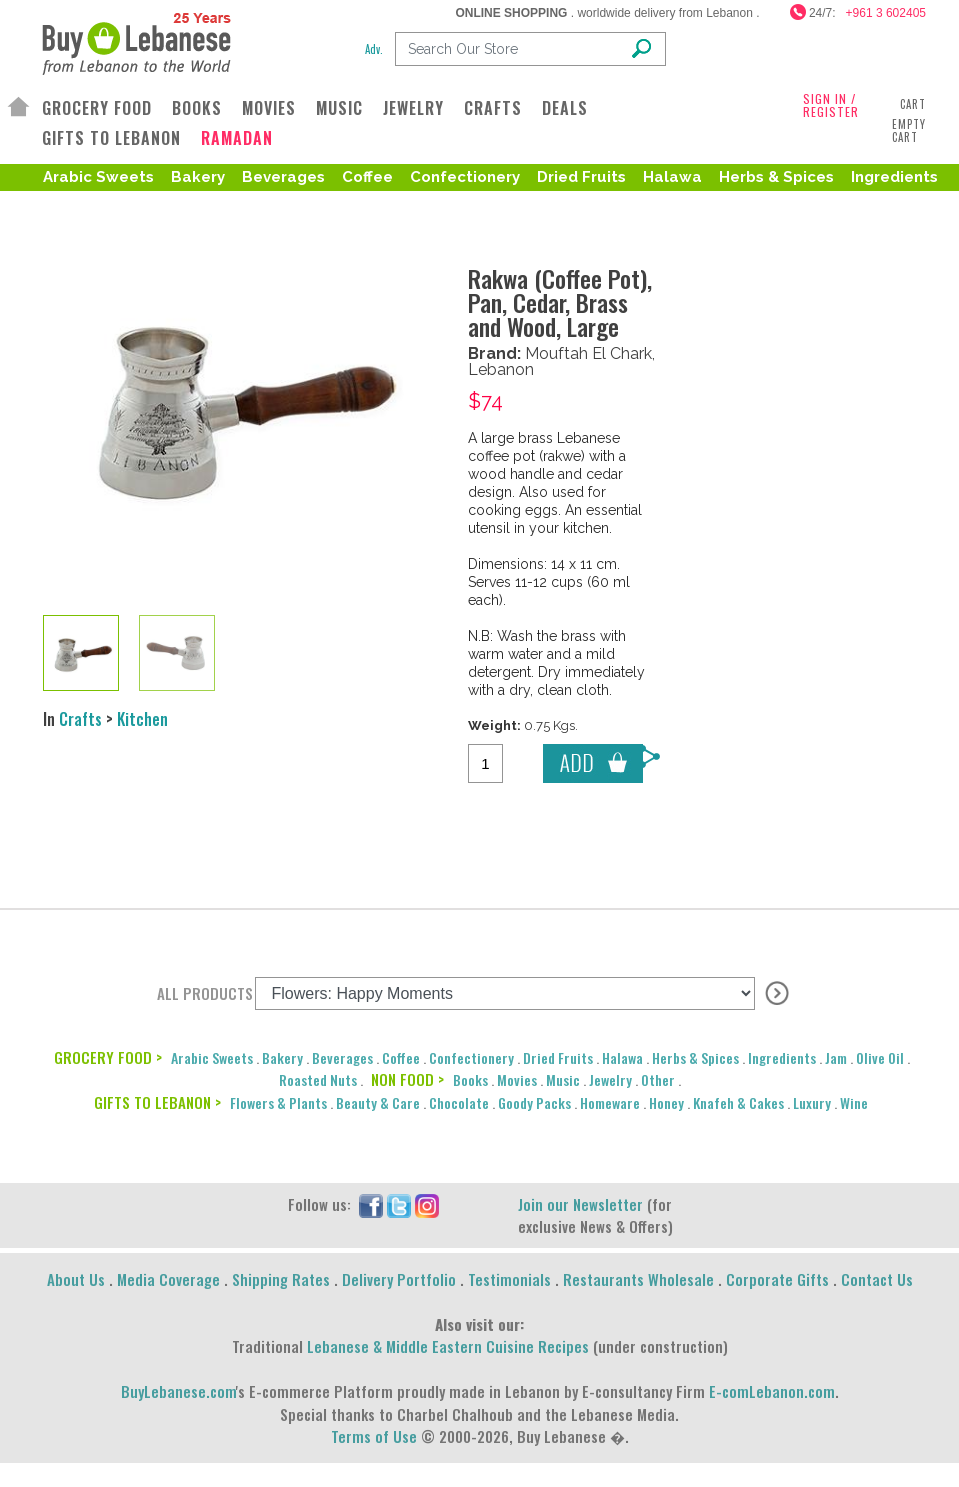 The image size is (959, 1487). Describe the element at coordinates (281, 1279) in the screenshot. I see `Shipping Rates` at that location.